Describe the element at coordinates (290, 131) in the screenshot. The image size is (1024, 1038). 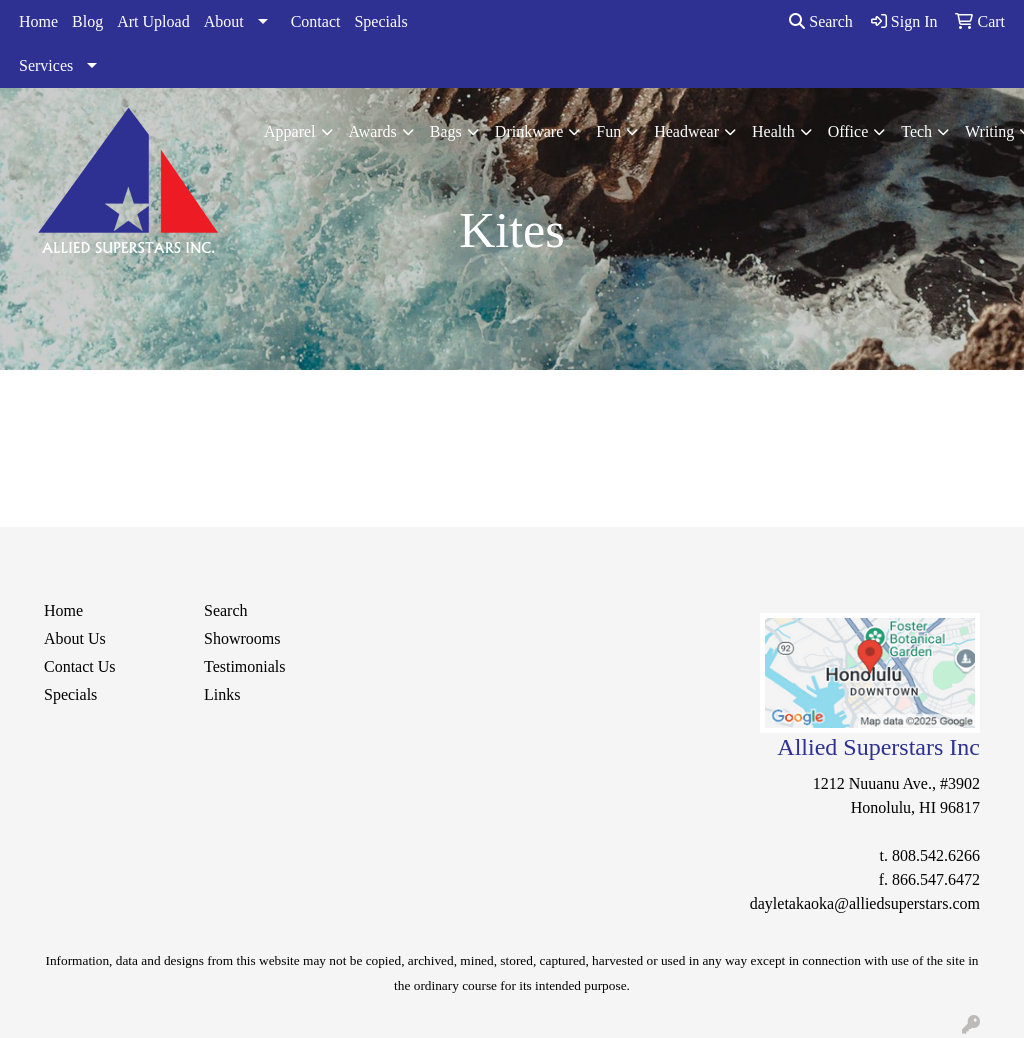
I see `Apparel [button]` at that location.